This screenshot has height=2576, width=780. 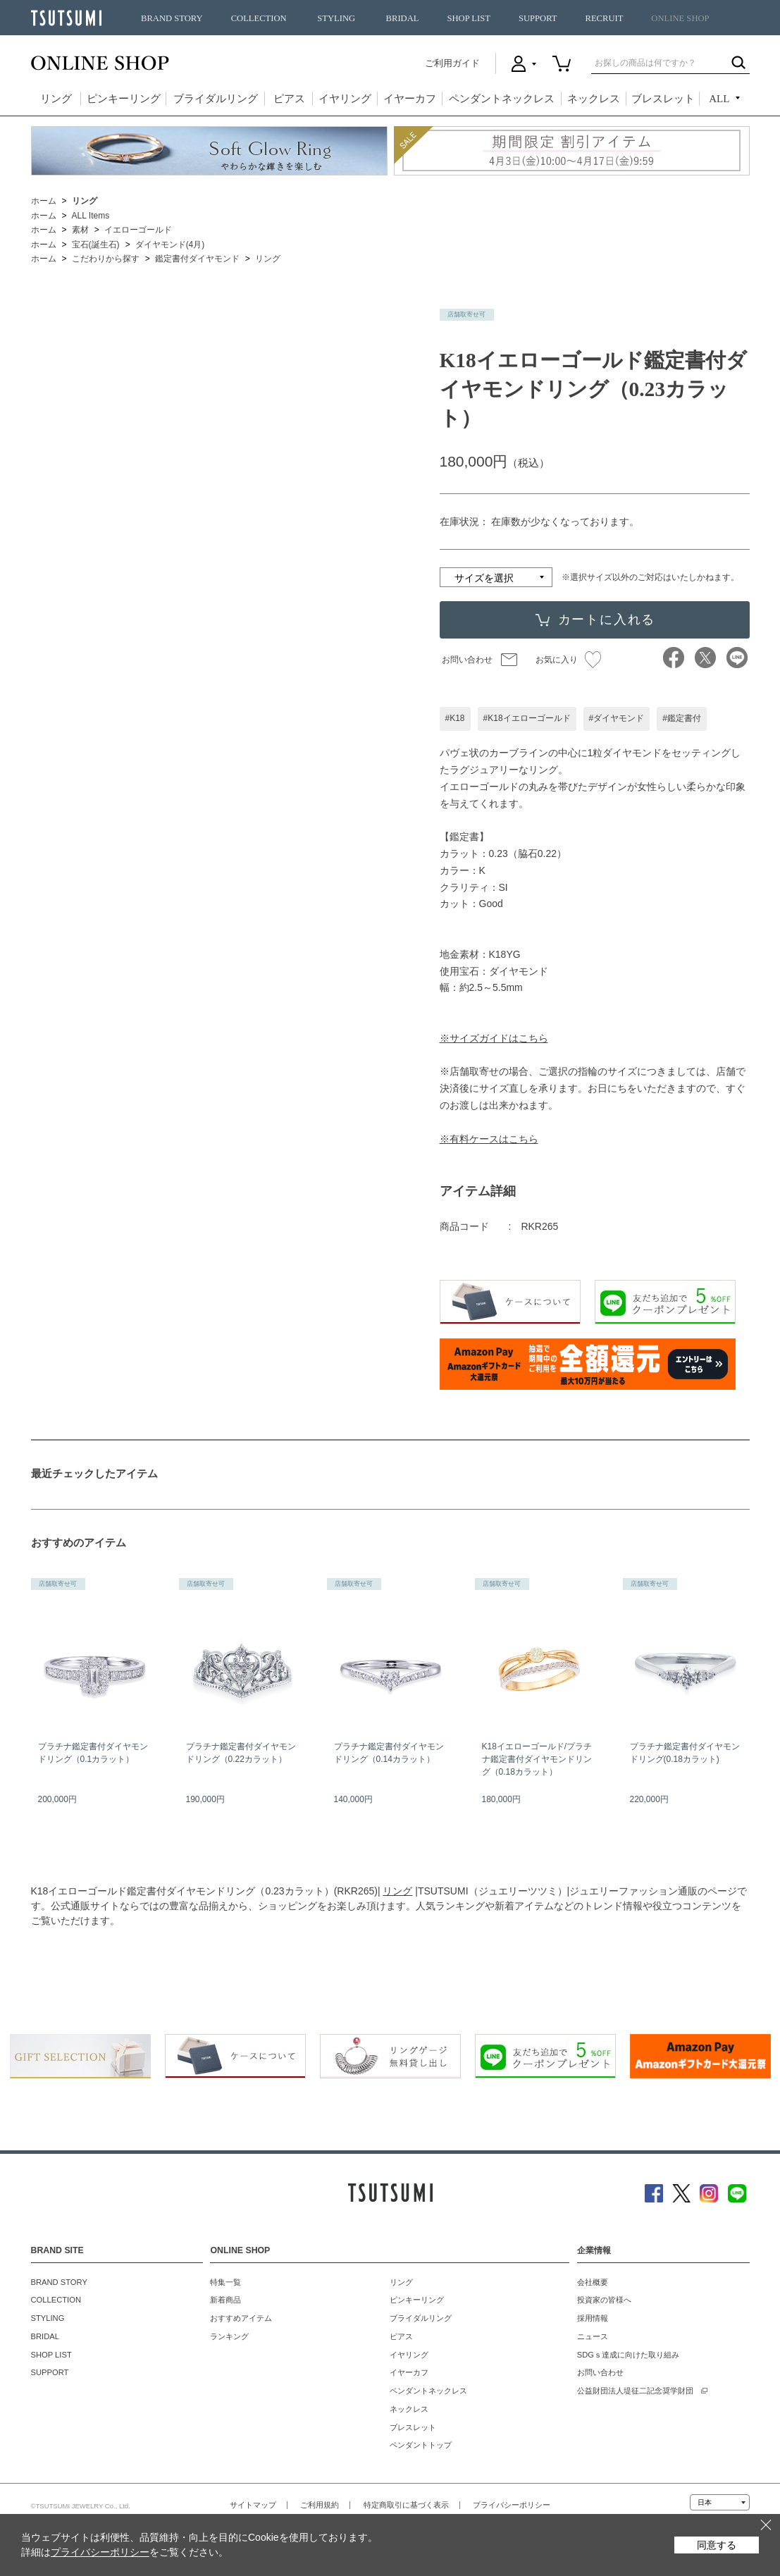 I want to click on ピンキーリング, so click(x=124, y=98).